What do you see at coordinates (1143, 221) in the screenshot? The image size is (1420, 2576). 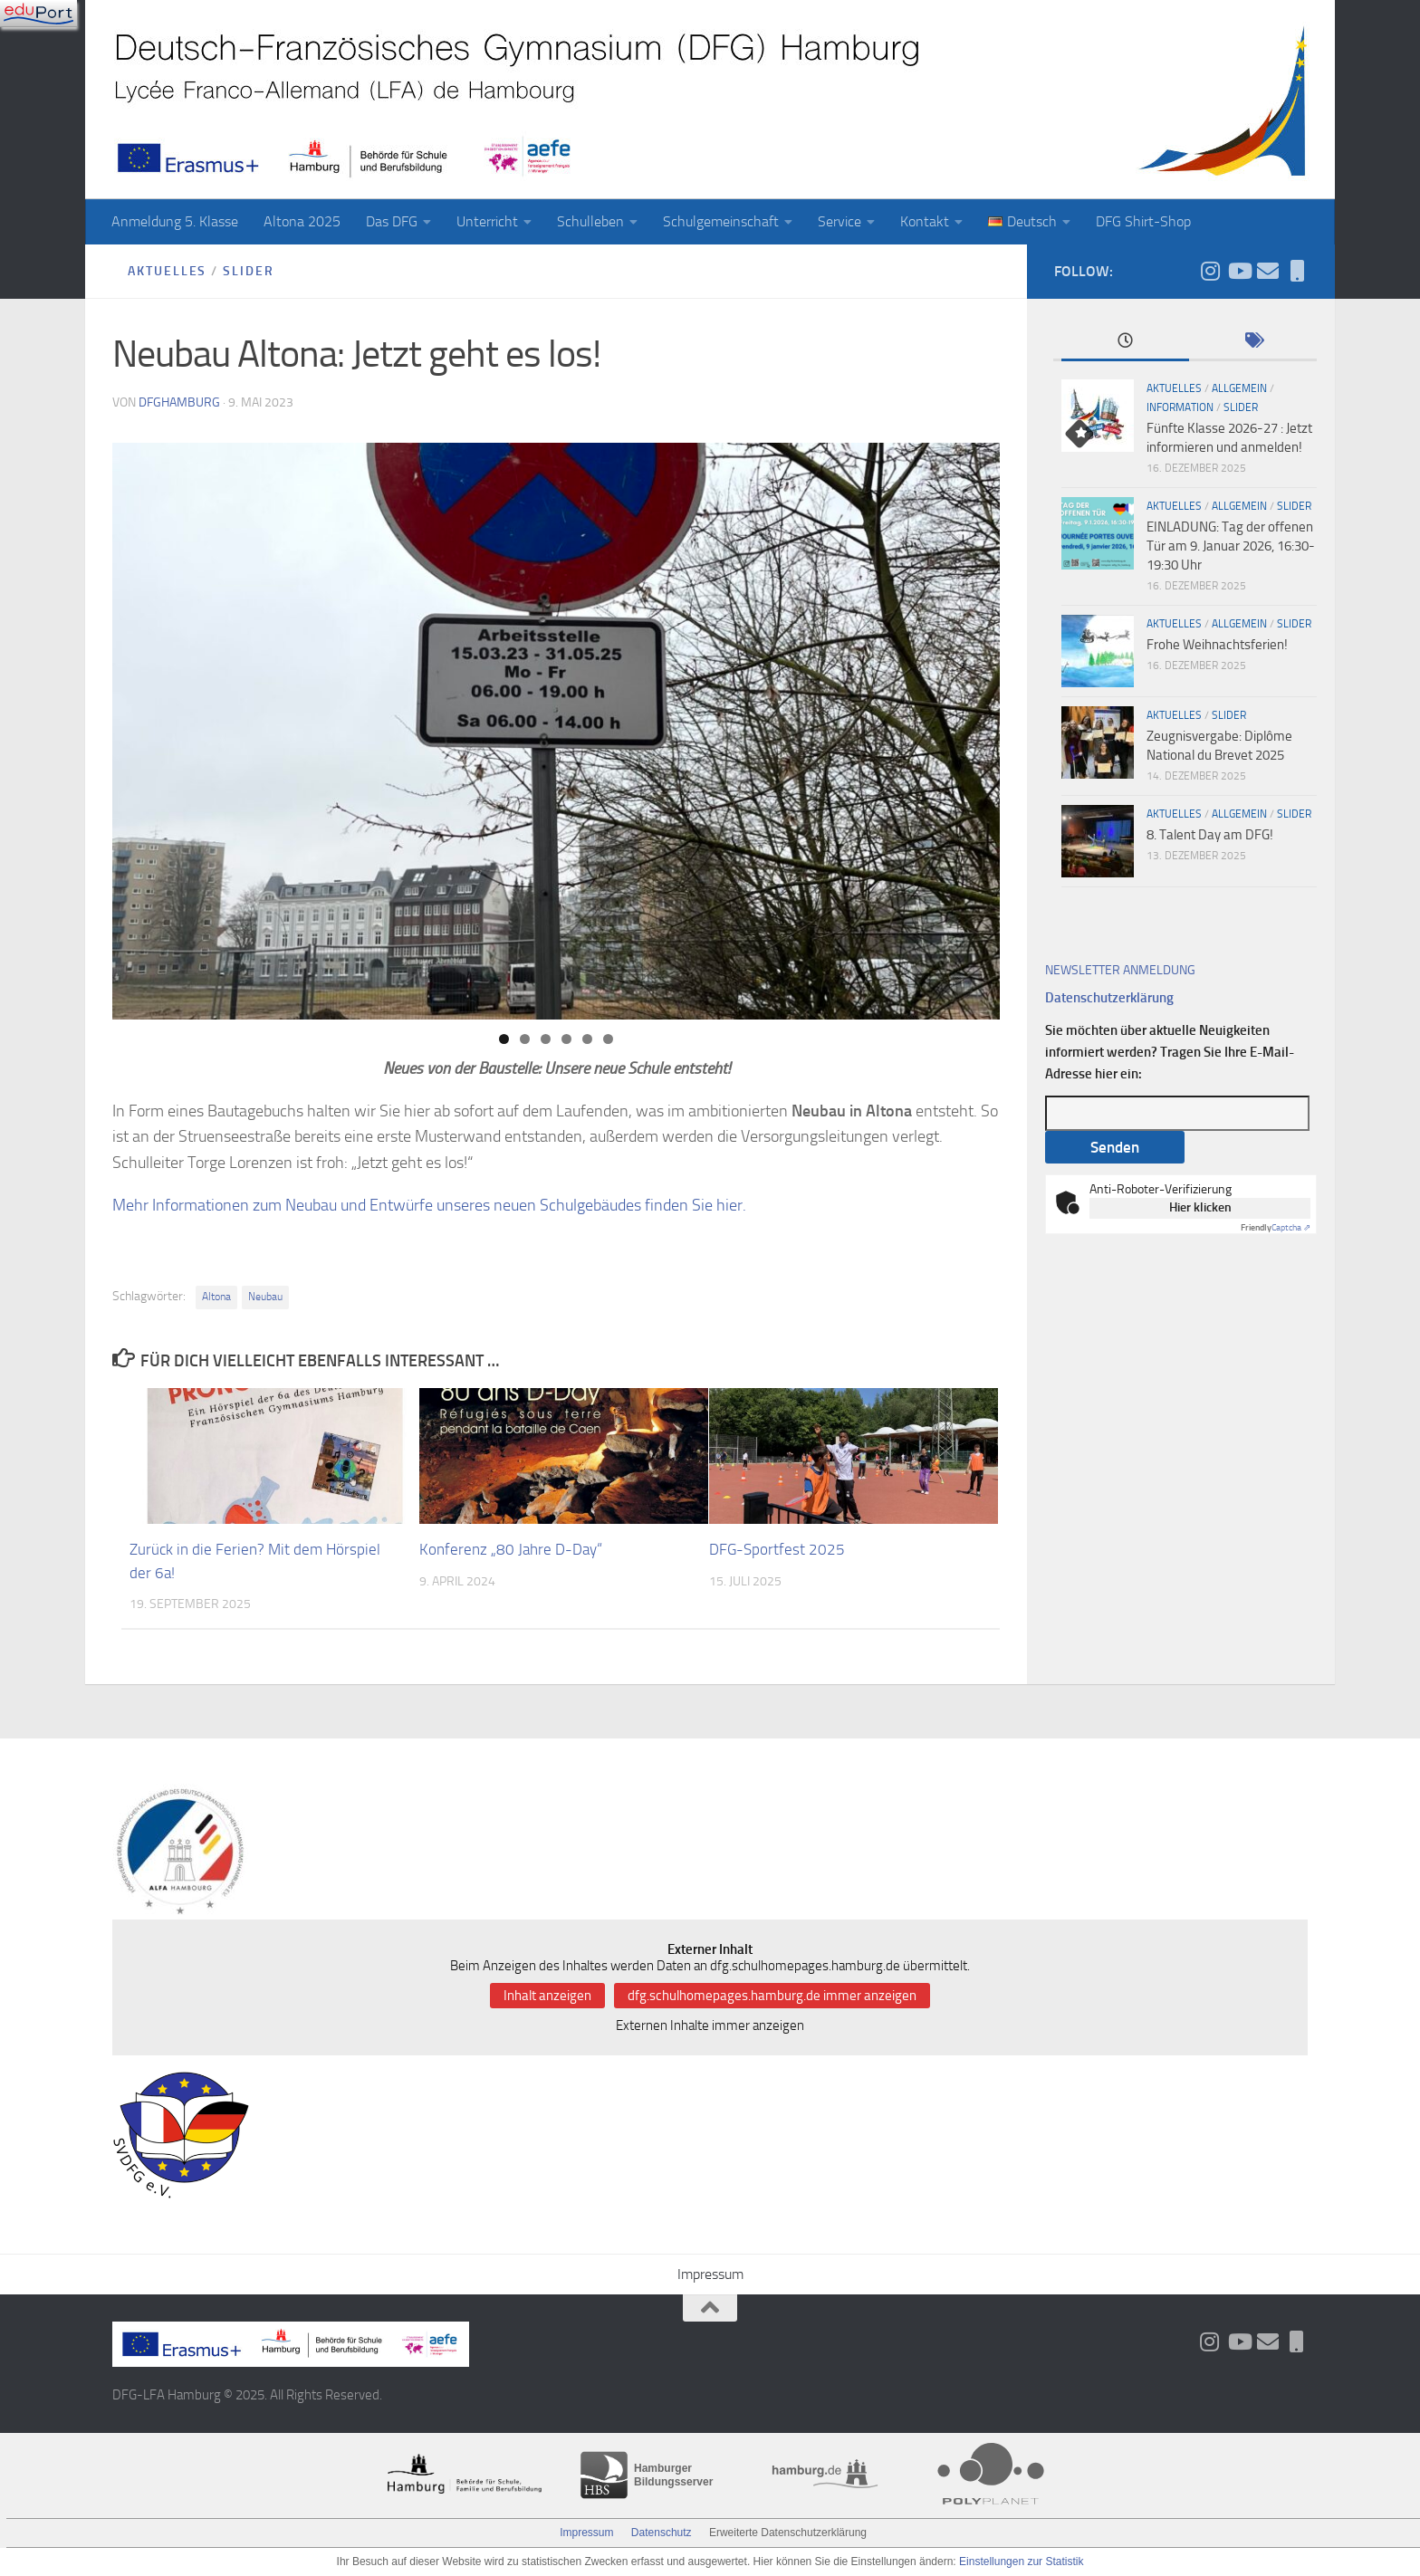 I see `DFG Shirt-Shop` at bounding box center [1143, 221].